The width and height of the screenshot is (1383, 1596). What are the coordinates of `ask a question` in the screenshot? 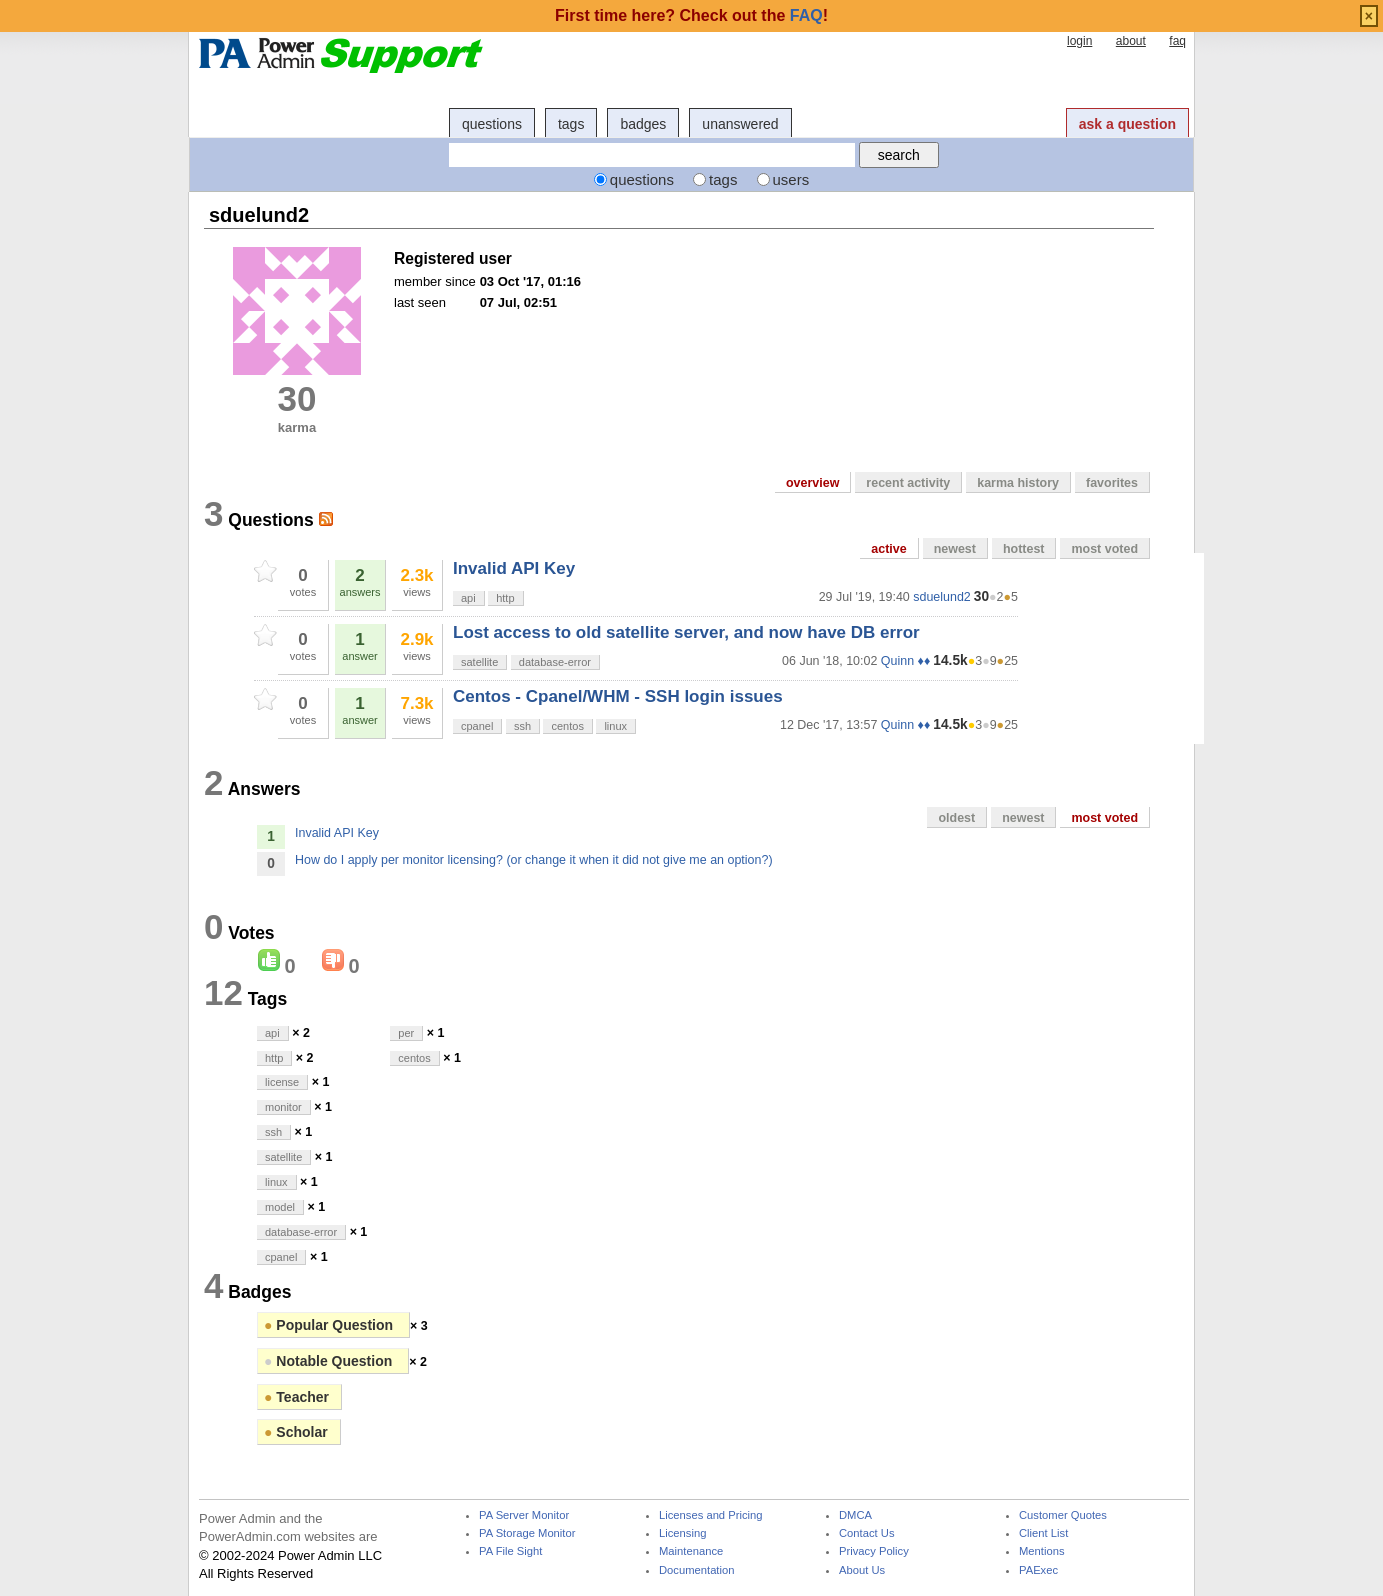 It's located at (1127, 124).